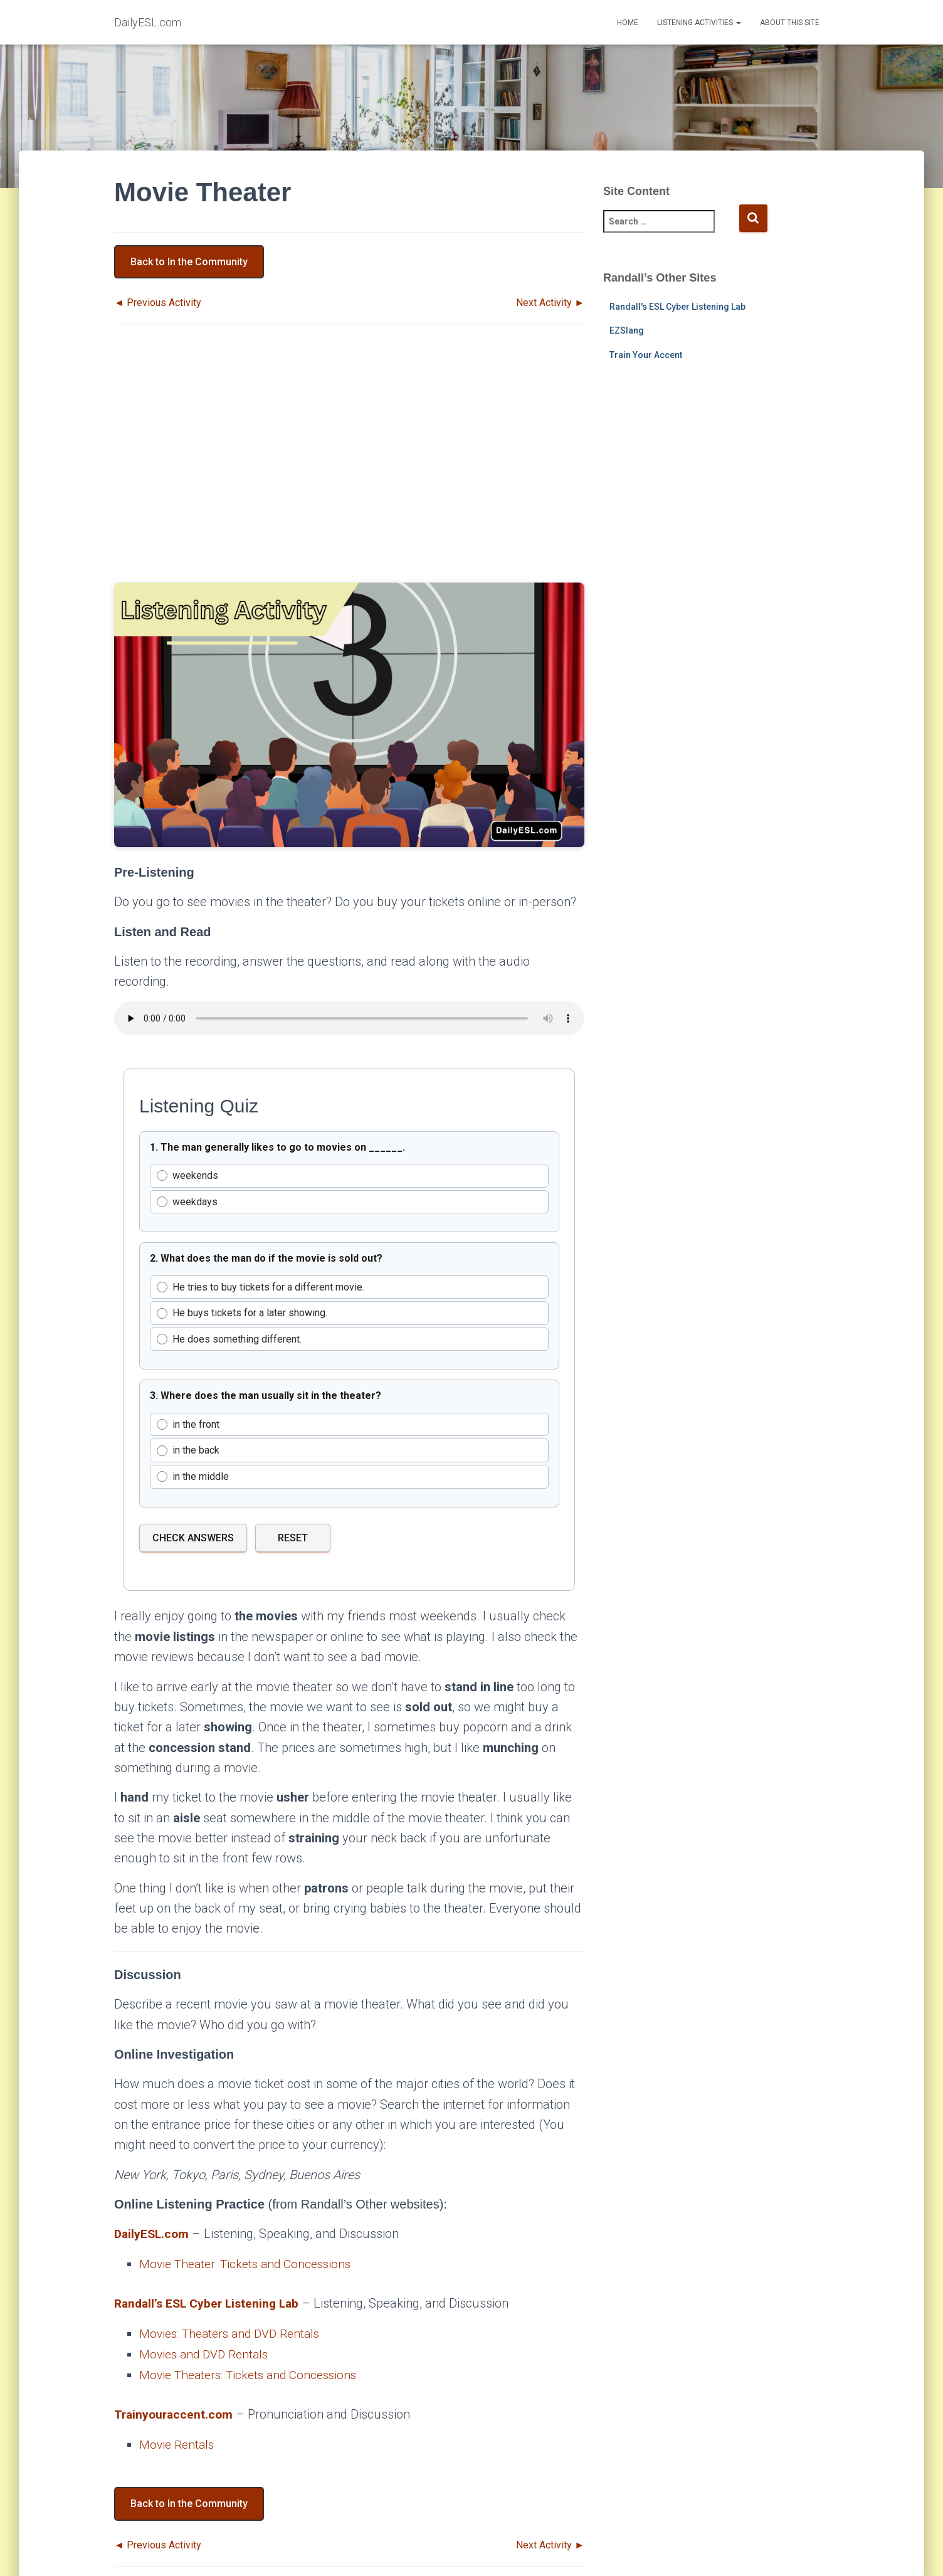 The height and width of the screenshot is (2576, 943). I want to click on Movie Theater: Tickets and Concessions, so click(250, 2263).